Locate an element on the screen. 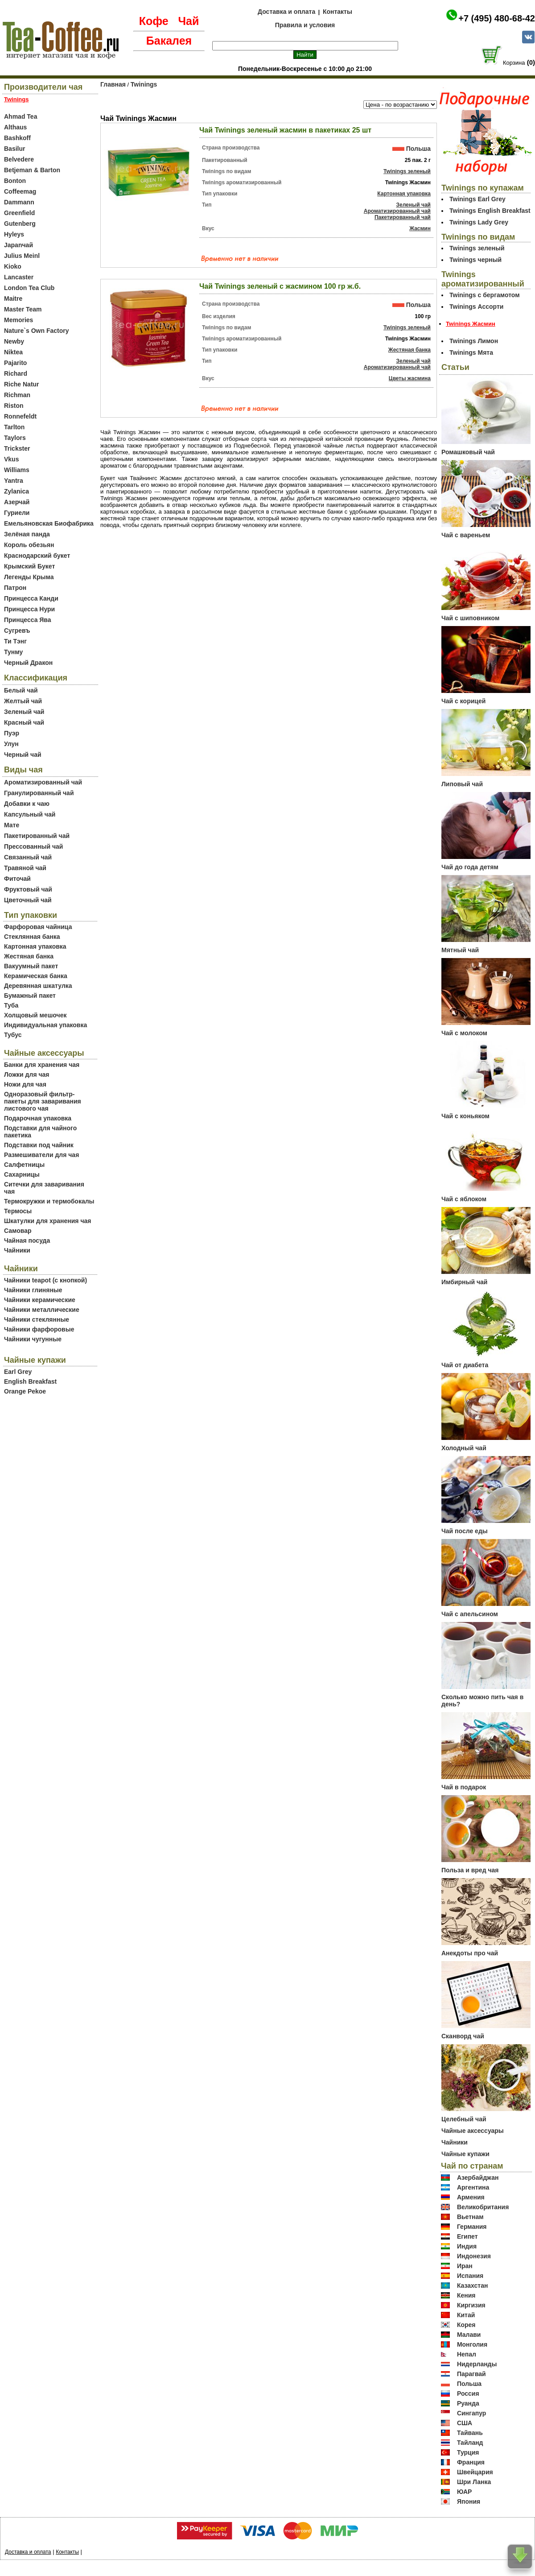  Nature`s Own Factory is located at coordinates (36, 330).